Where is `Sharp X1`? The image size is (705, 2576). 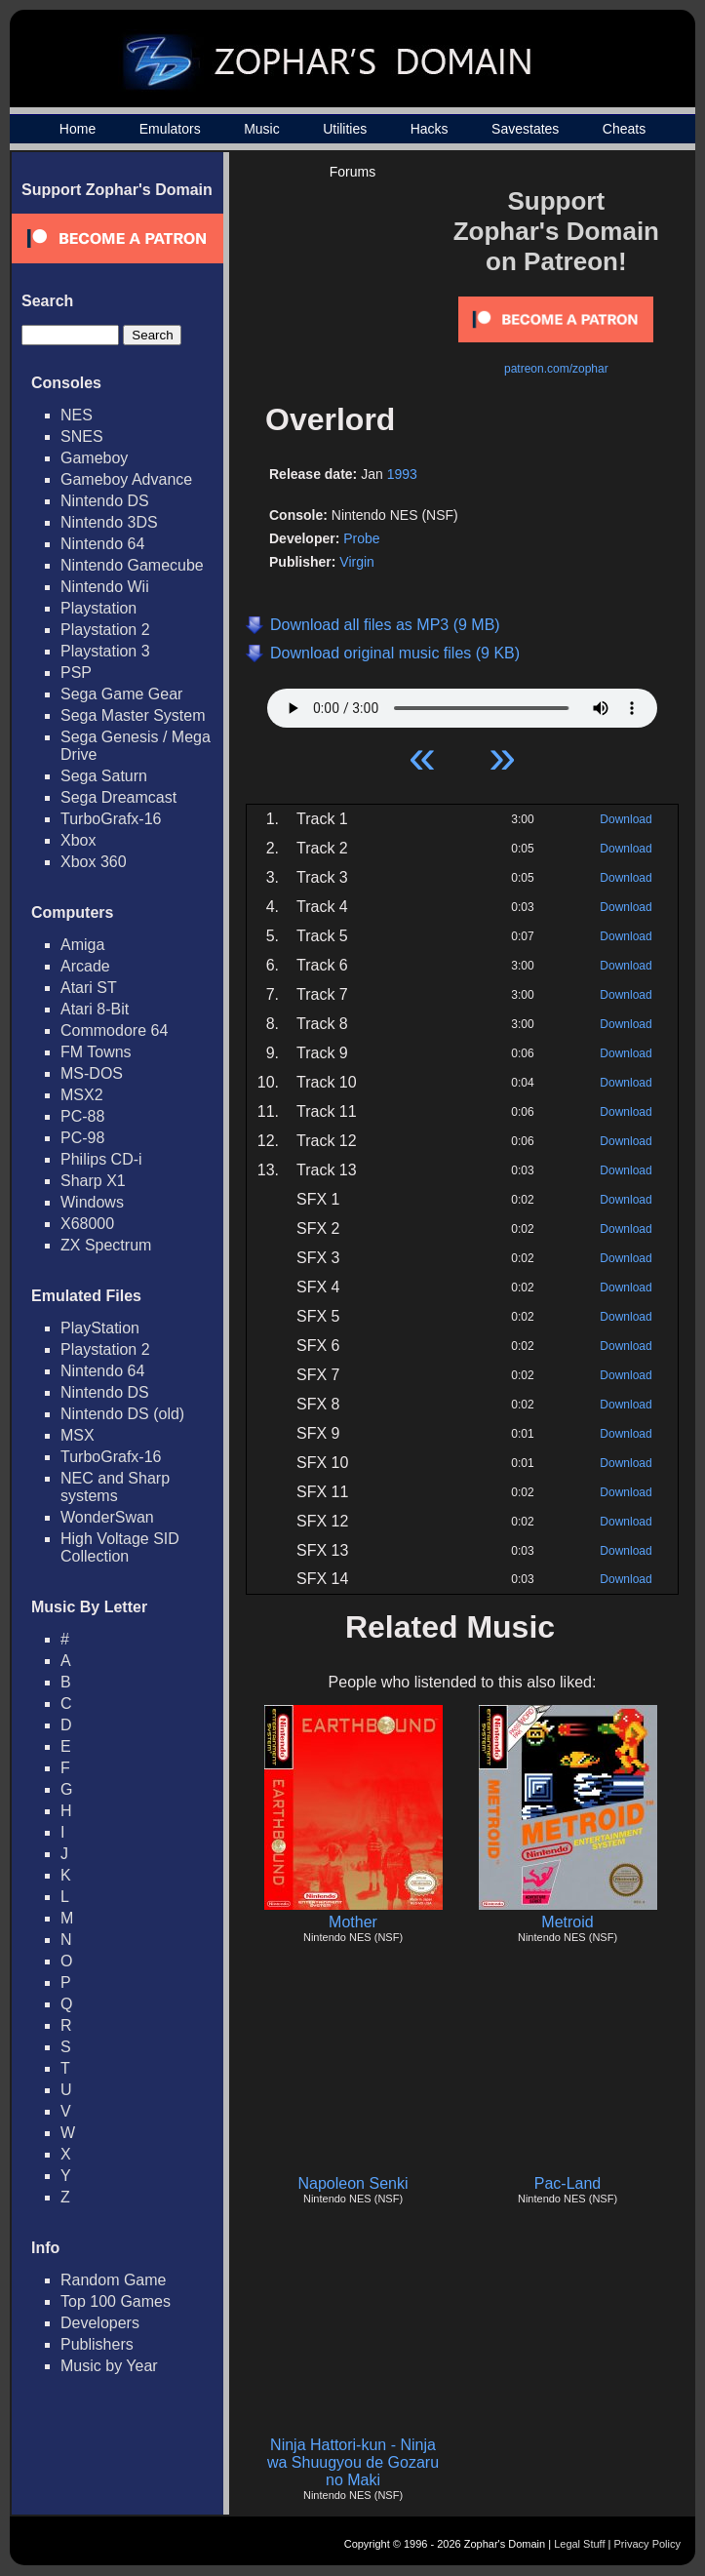 Sharp X1 is located at coordinates (93, 1180).